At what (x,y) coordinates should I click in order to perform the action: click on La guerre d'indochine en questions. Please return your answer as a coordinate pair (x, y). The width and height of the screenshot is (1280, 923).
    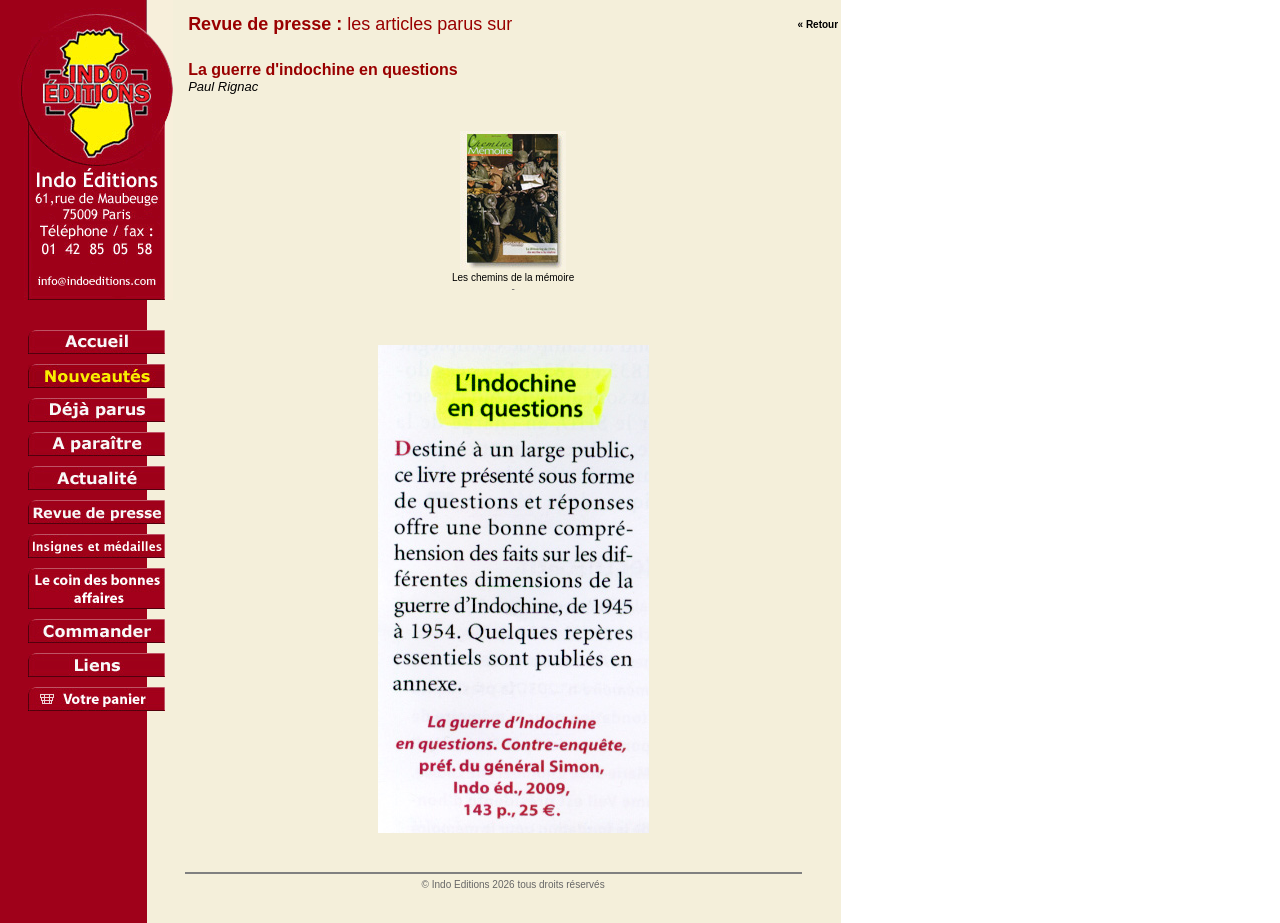
    Looking at the image, I should click on (323, 69).